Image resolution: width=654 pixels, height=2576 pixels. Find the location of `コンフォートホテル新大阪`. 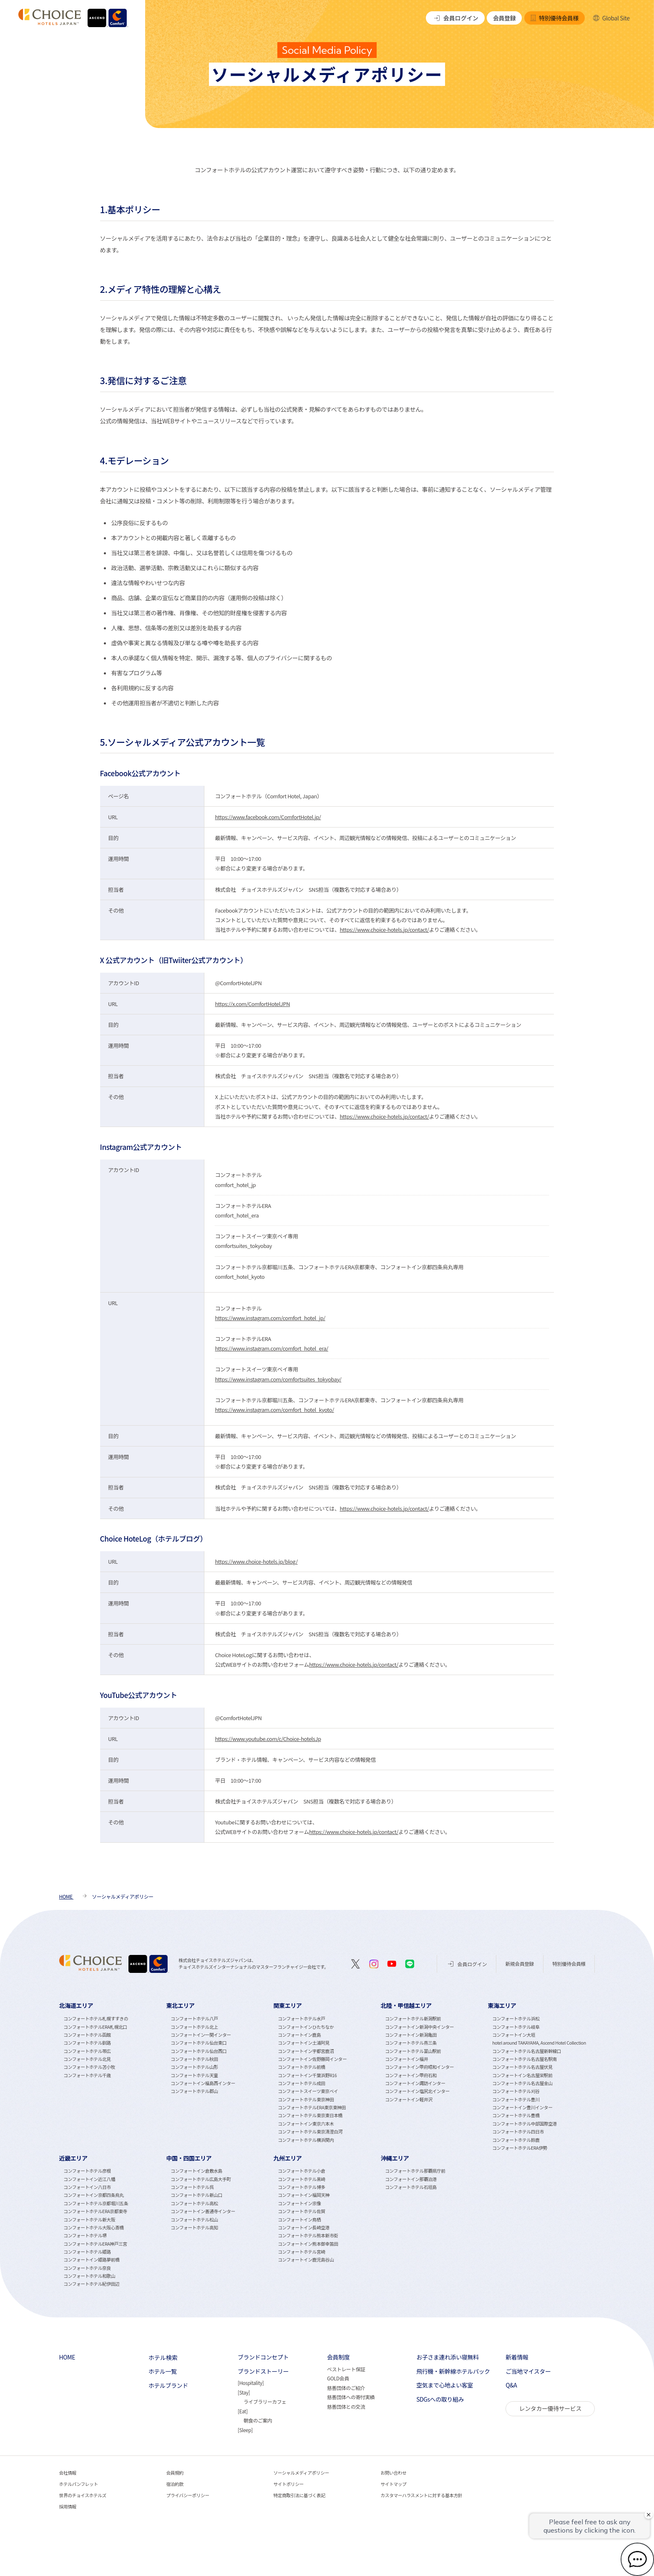

コンフォートホテル新大阪 is located at coordinates (89, 2219).